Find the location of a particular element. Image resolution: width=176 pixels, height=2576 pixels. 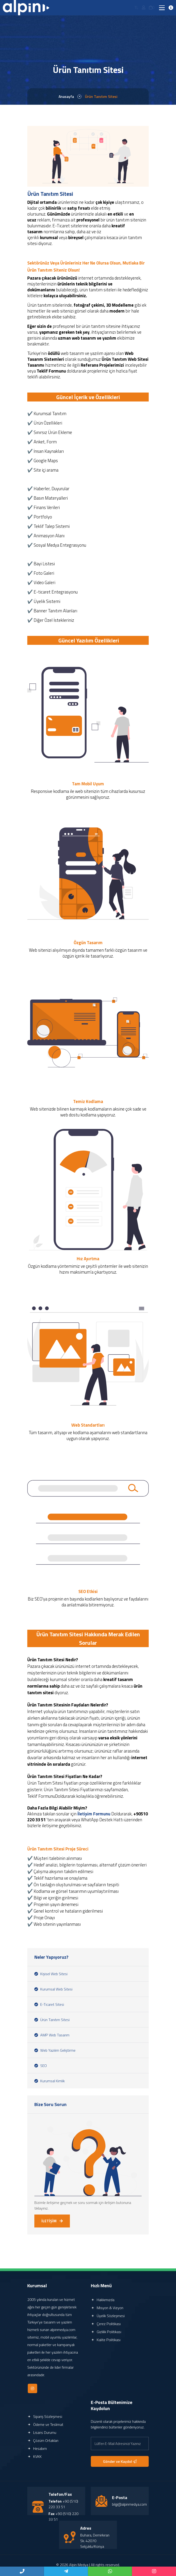

Ürün Tanıtım Sitesi is located at coordinates (52, 2021).